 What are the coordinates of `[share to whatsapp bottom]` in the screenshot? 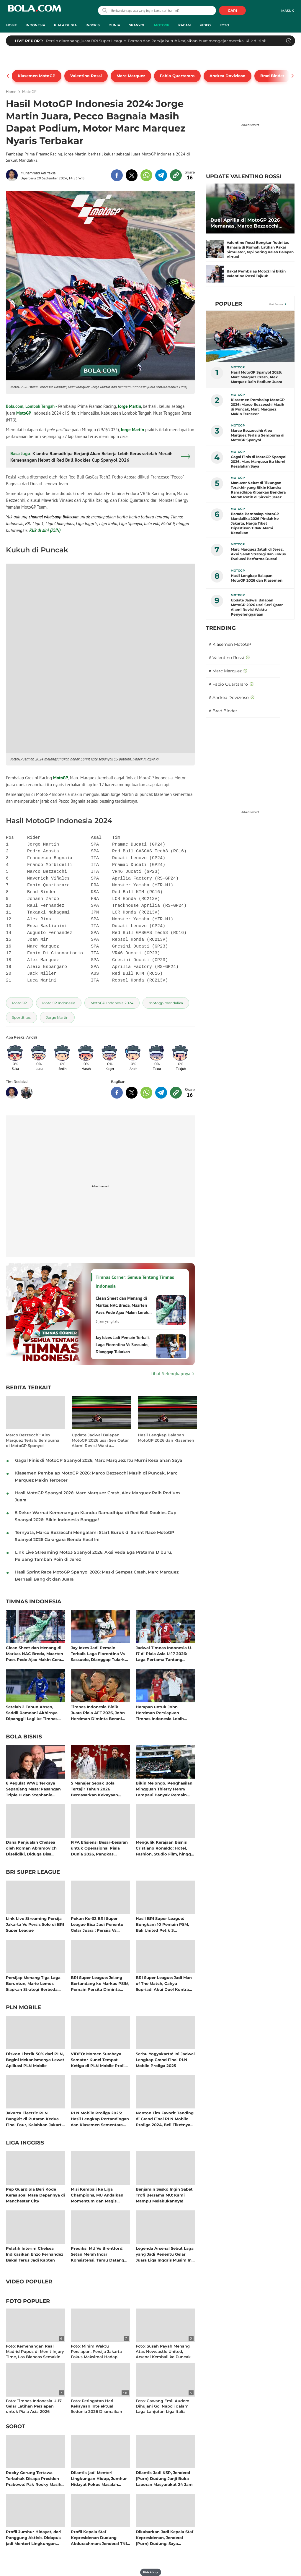 It's located at (146, 1093).